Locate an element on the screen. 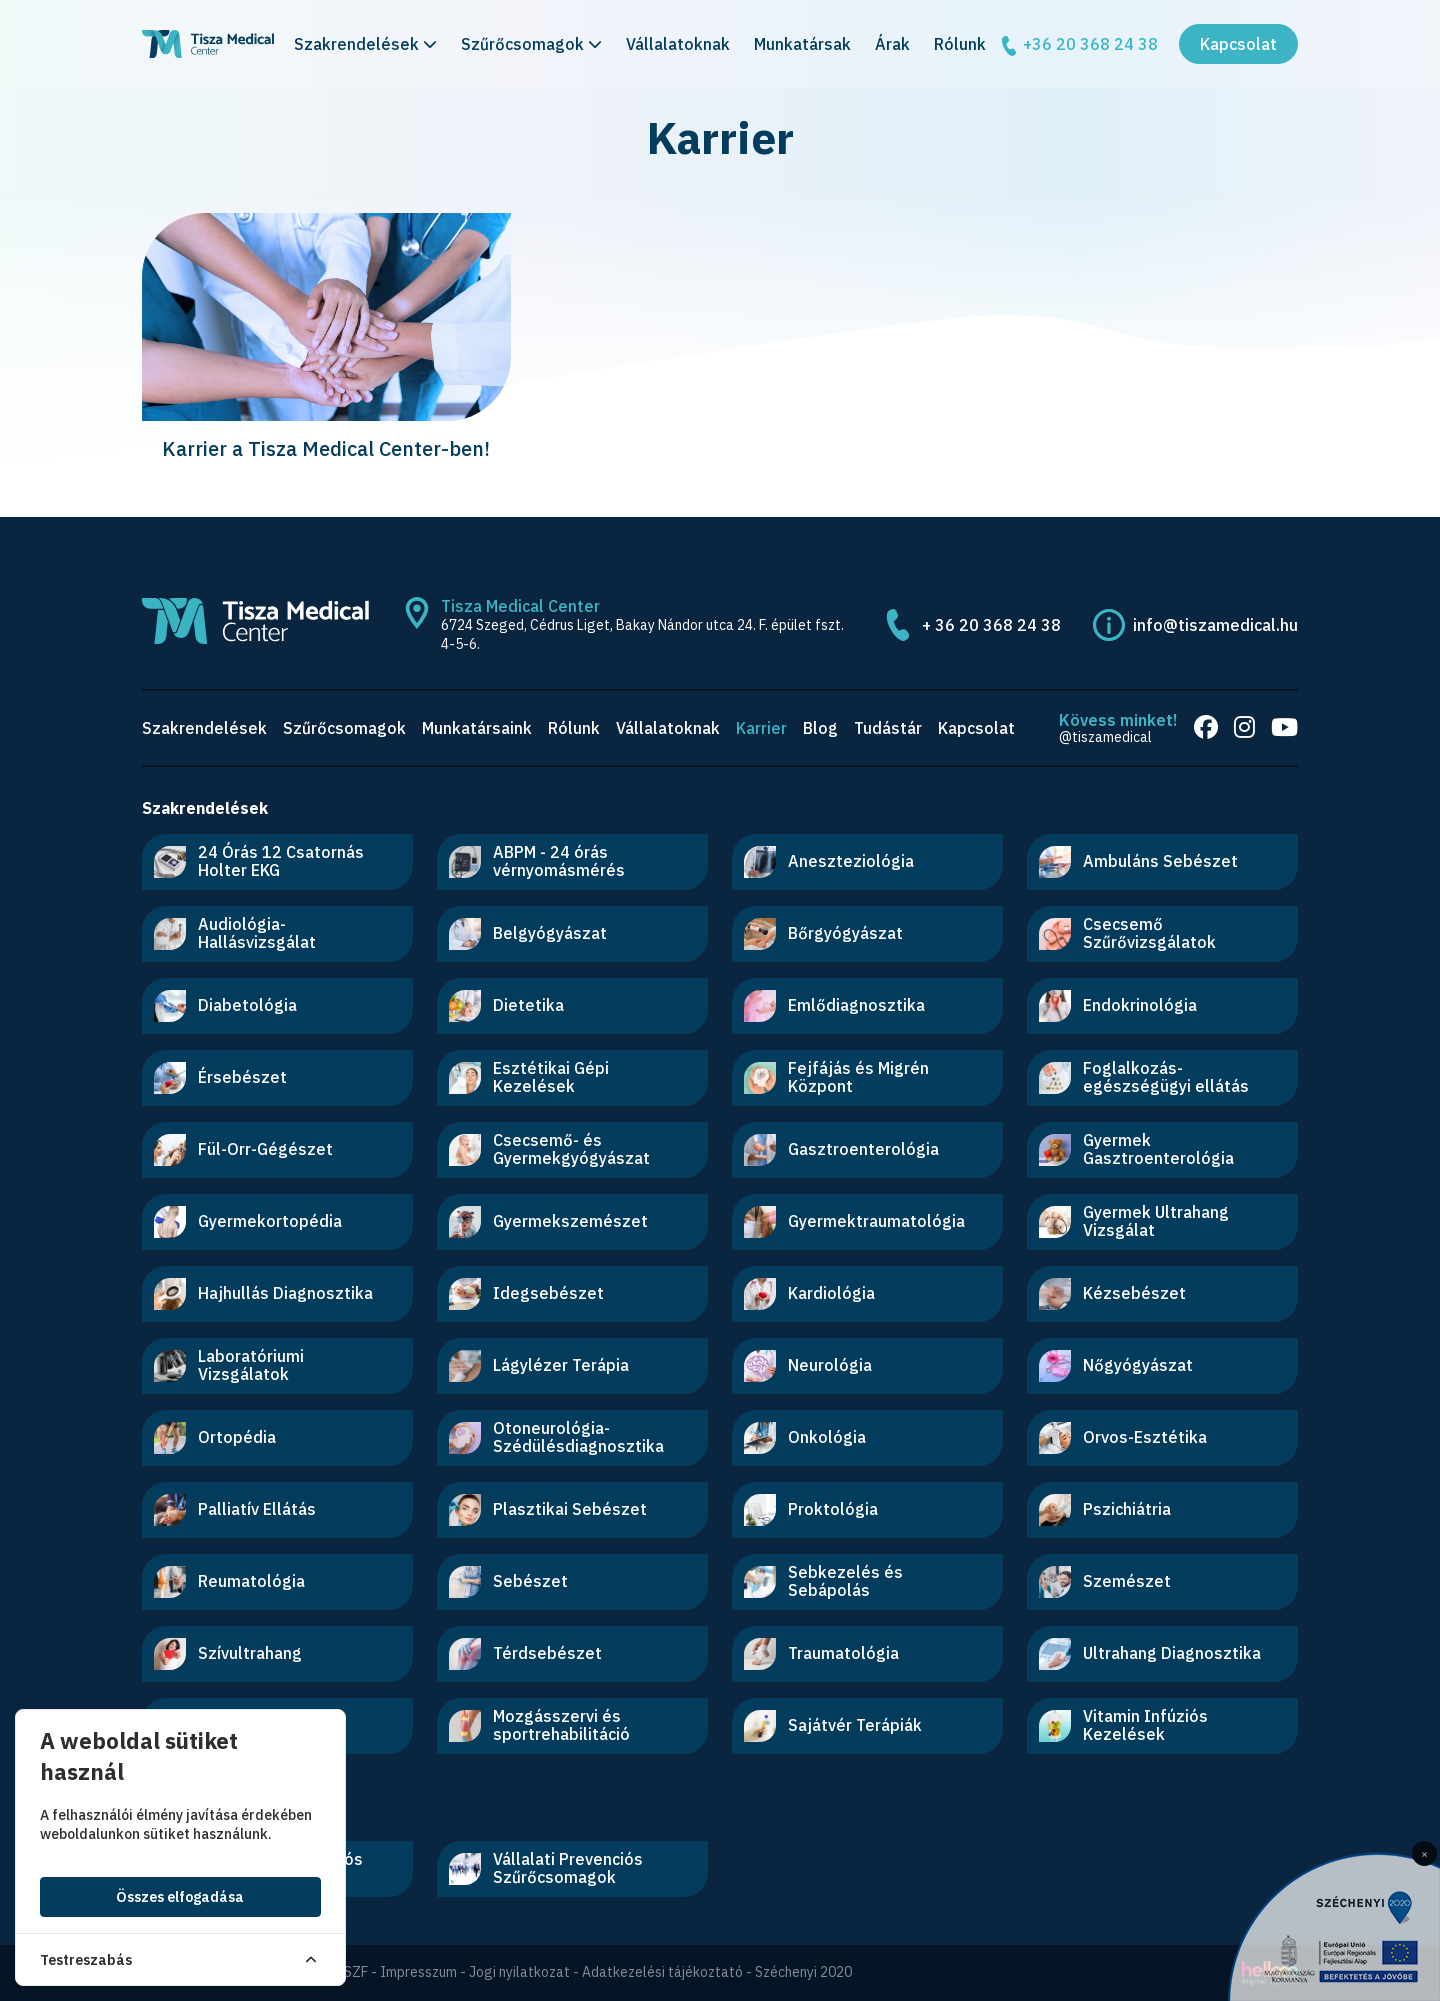 This screenshot has width=1440, height=2001. Mozgásszervi és sportrehabilitáció is located at coordinates (539, 1725).